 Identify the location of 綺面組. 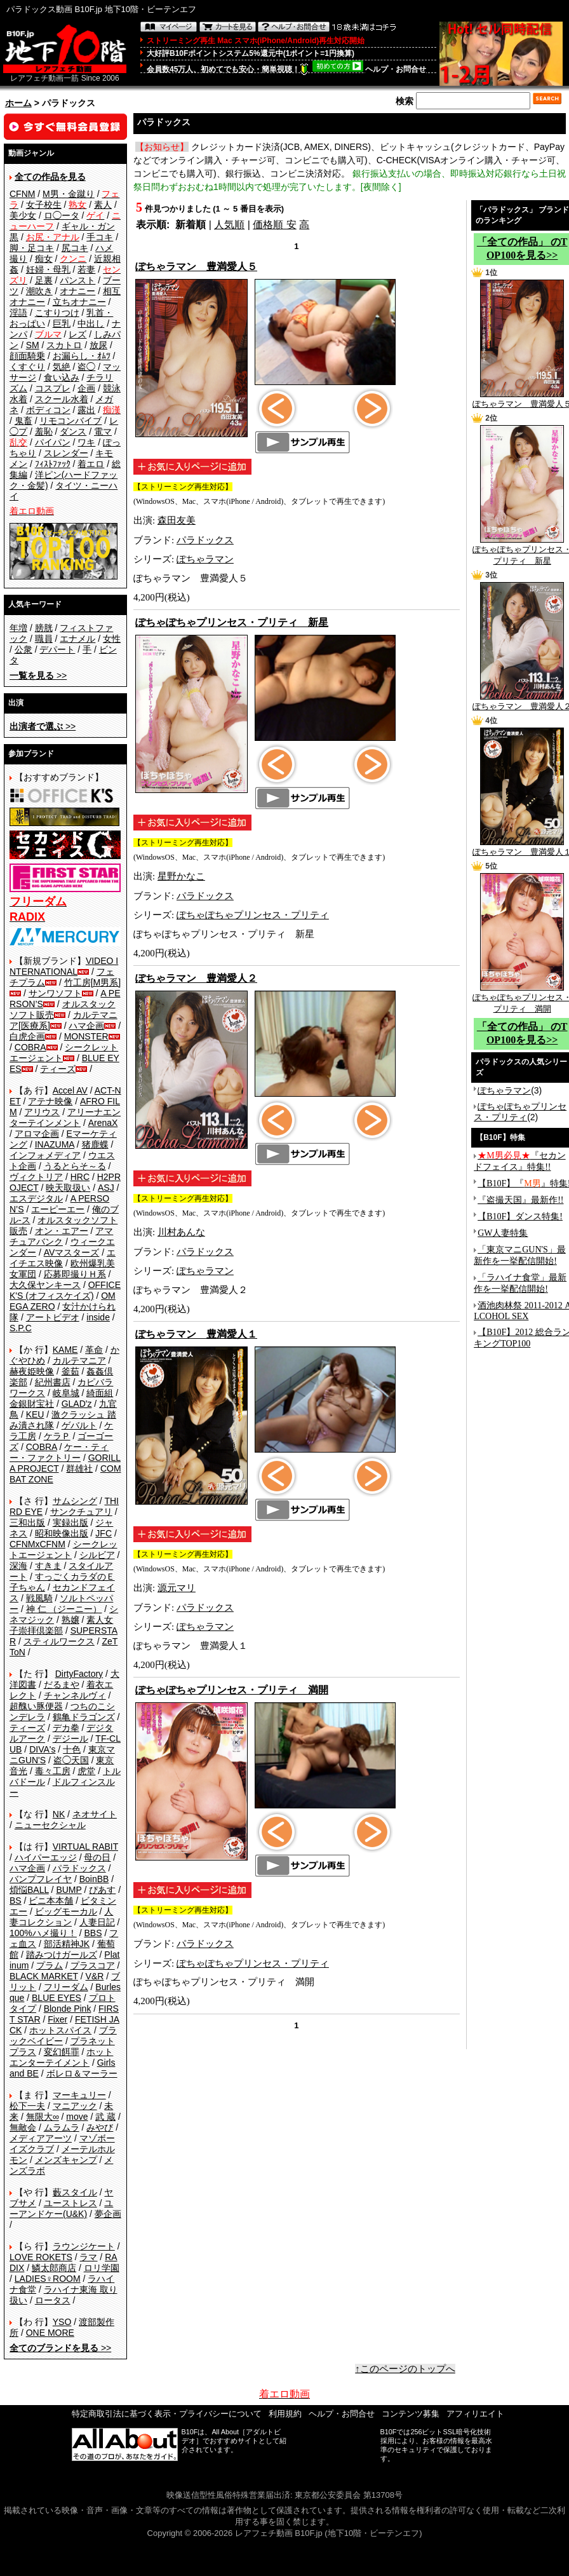
(99, 1393).